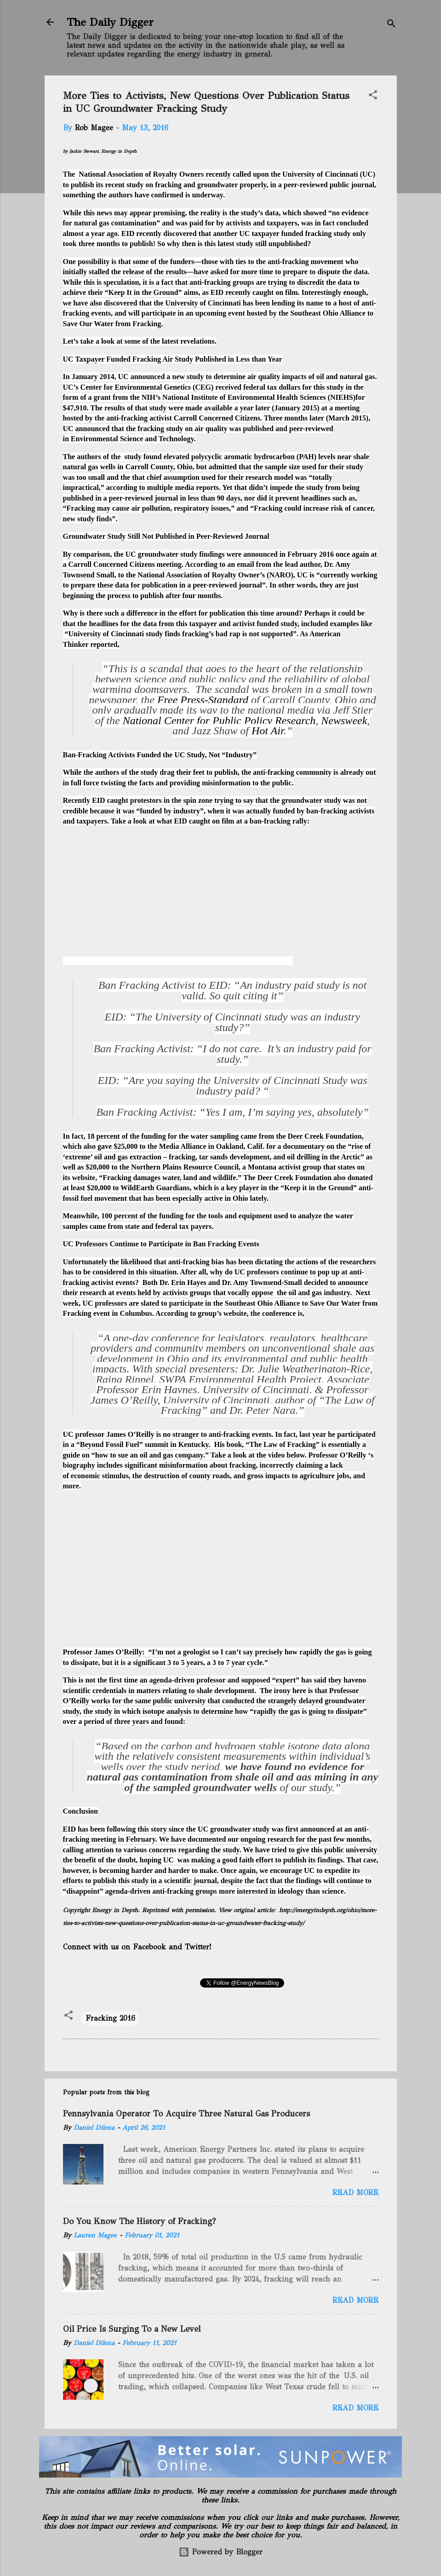 The height and width of the screenshot is (2576, 441). Describe the element at coordinates (196, 487) in the screenshot. I see `media reports` at that location.